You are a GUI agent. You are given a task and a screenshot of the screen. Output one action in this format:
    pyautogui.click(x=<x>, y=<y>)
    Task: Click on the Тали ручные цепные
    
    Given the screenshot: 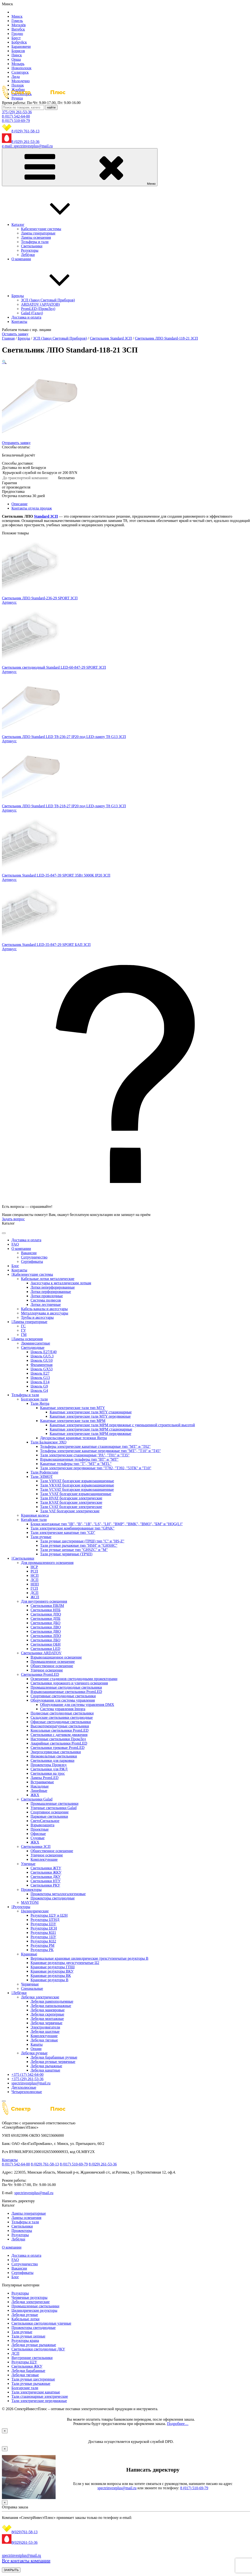 What is the action you would take?
    pyautogui.click(x=28, y=2336)
    